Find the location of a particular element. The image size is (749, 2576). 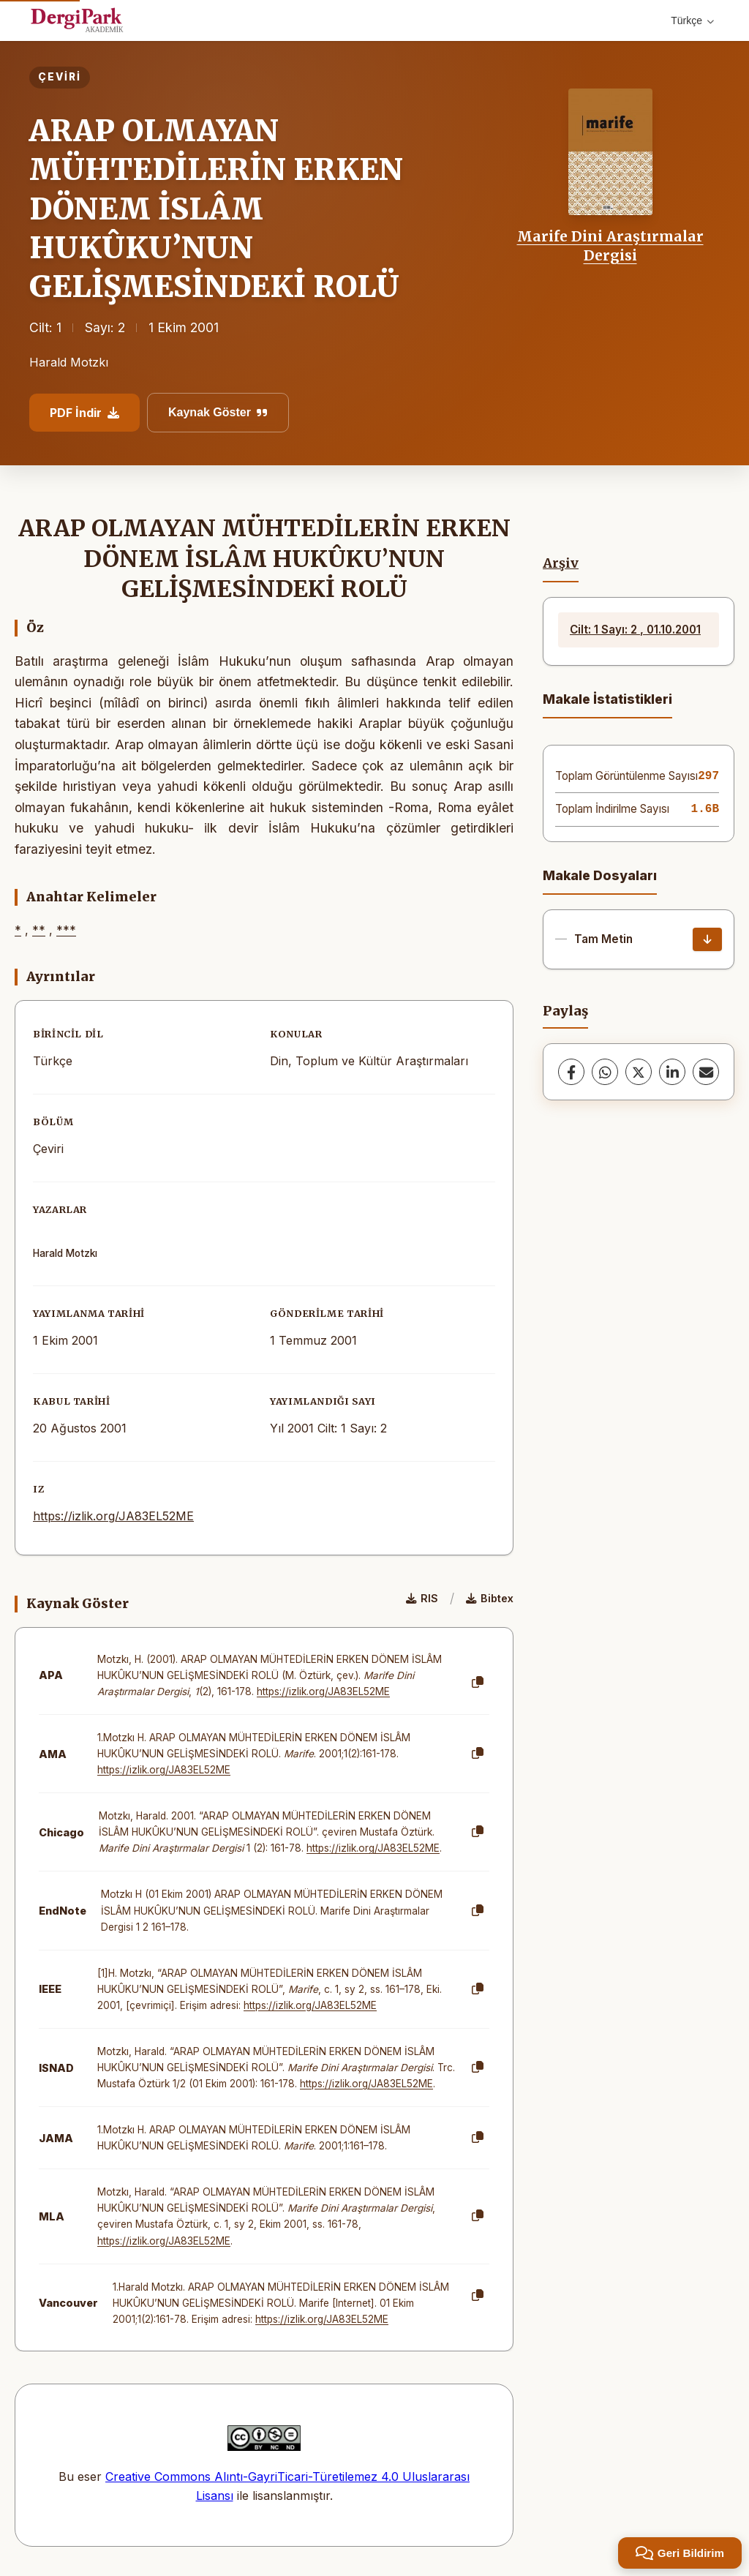

[Facebook] is located at coordinates (571, 1072).